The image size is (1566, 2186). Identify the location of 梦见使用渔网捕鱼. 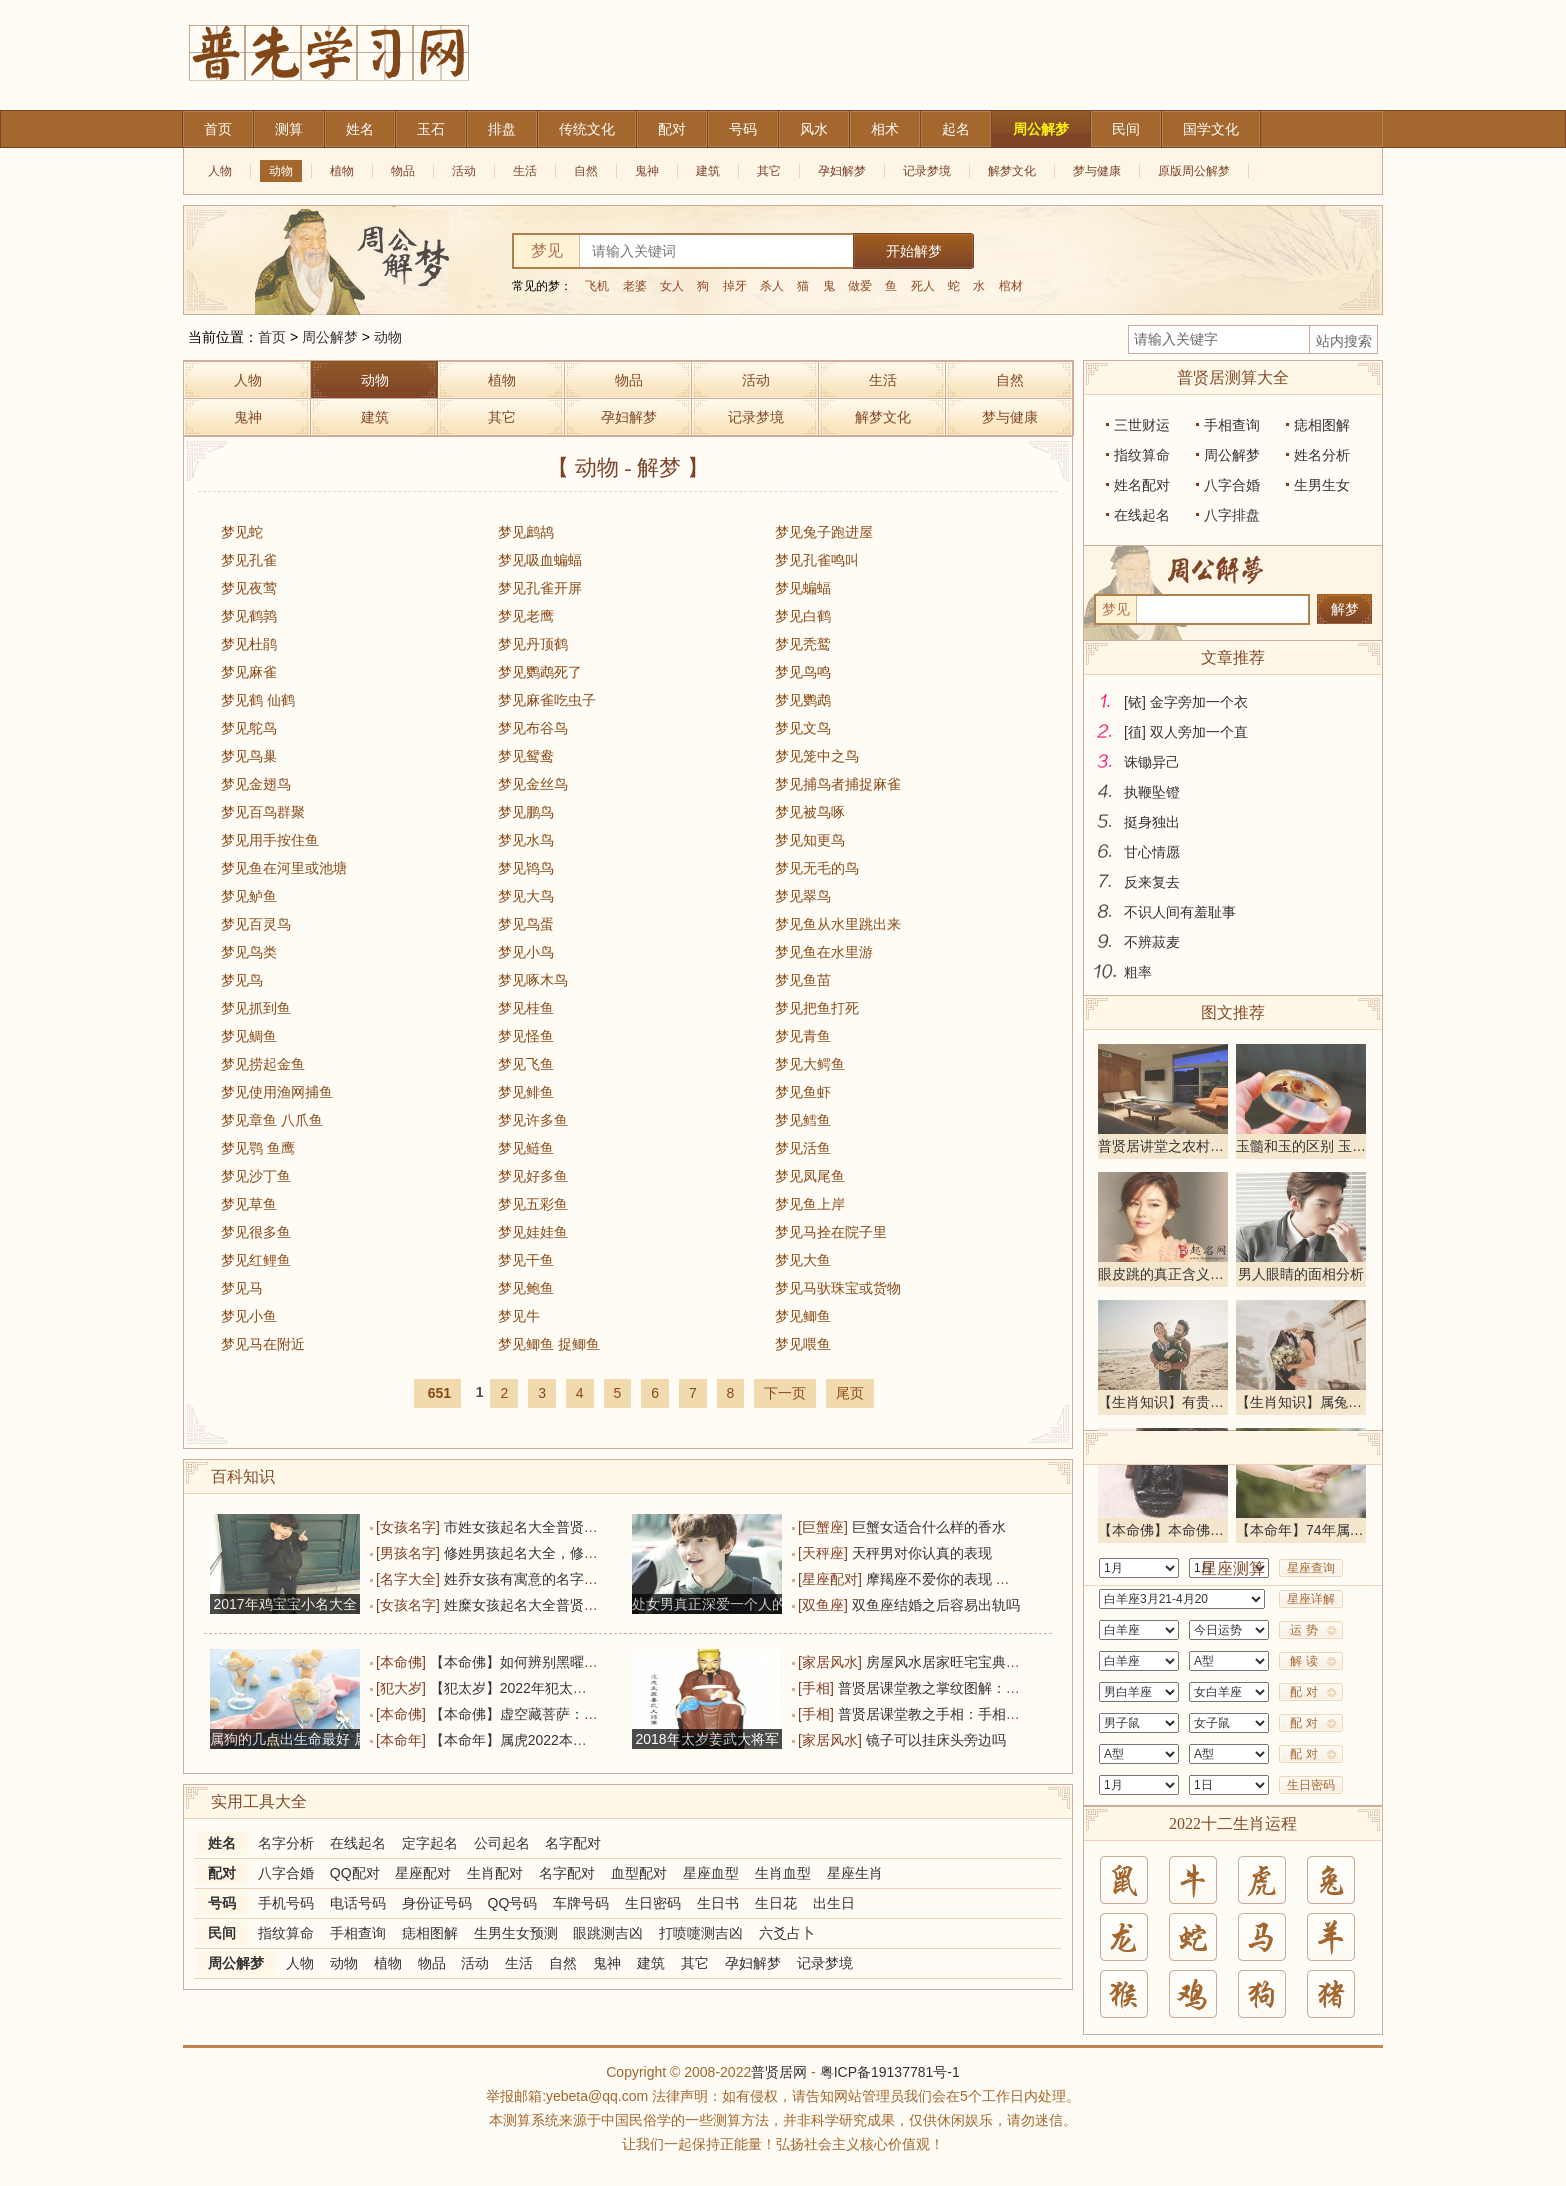
(277, 1092).